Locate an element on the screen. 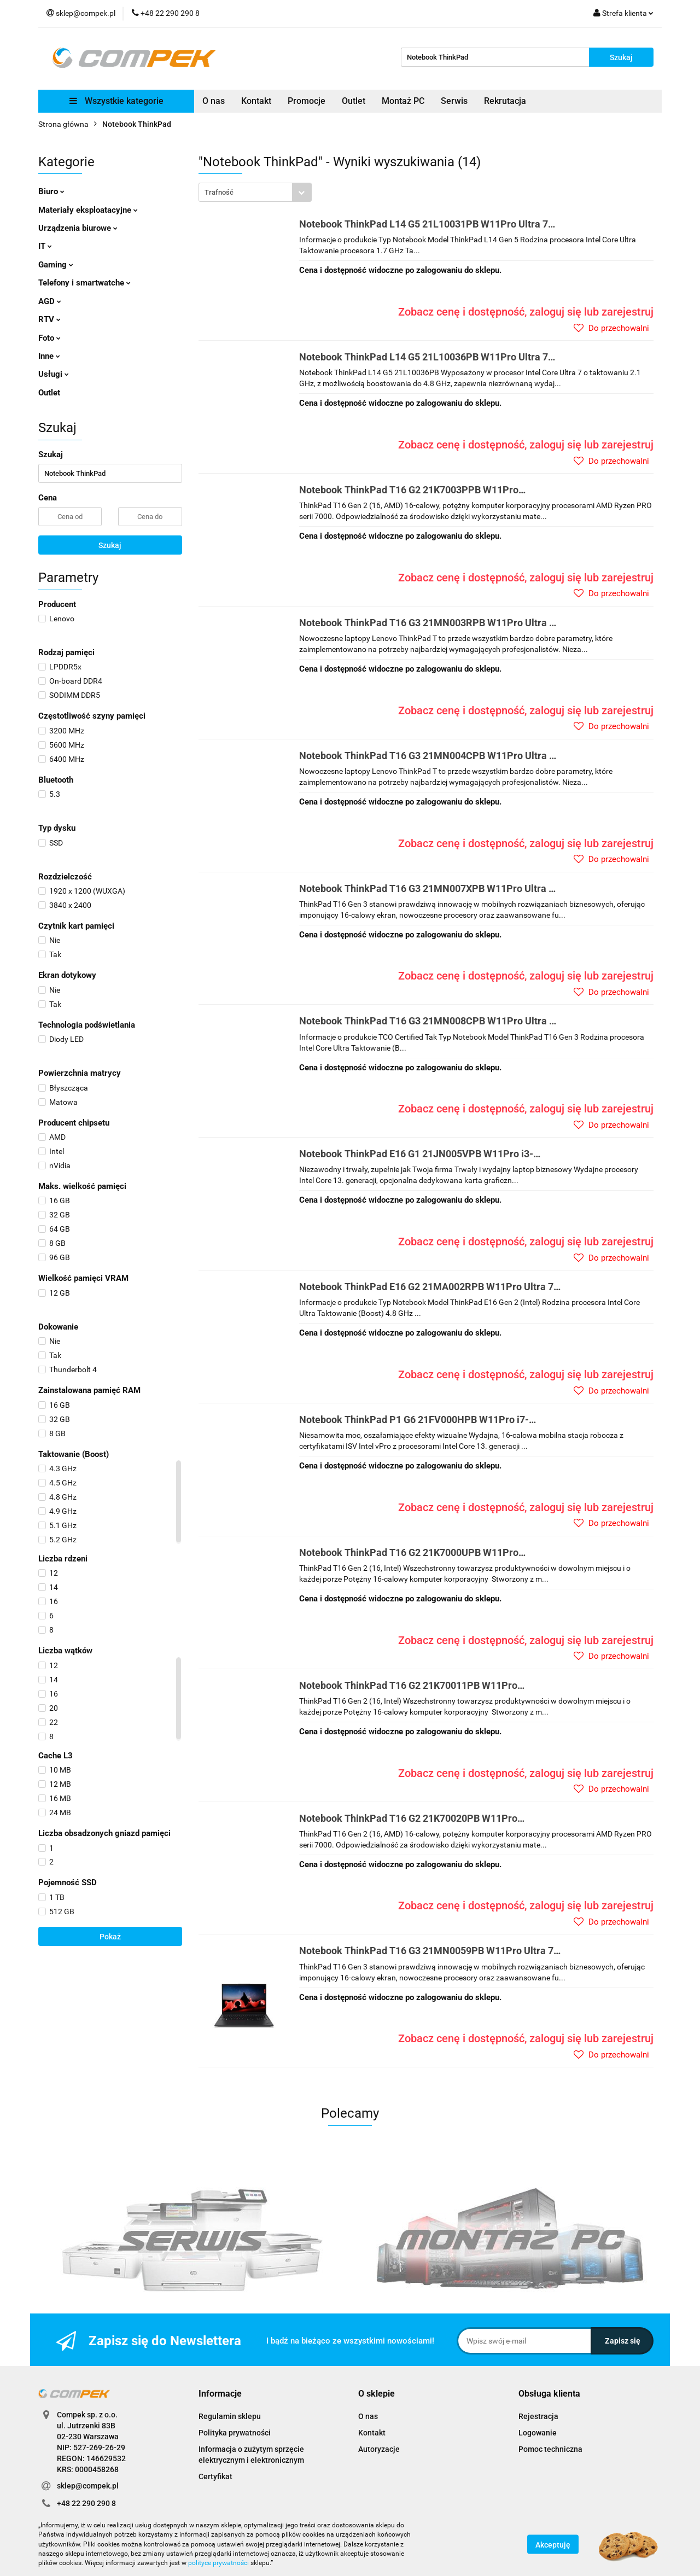 The width and height of the screenshot is (700, 2576). Usługi is located at coordinates (53, 374).